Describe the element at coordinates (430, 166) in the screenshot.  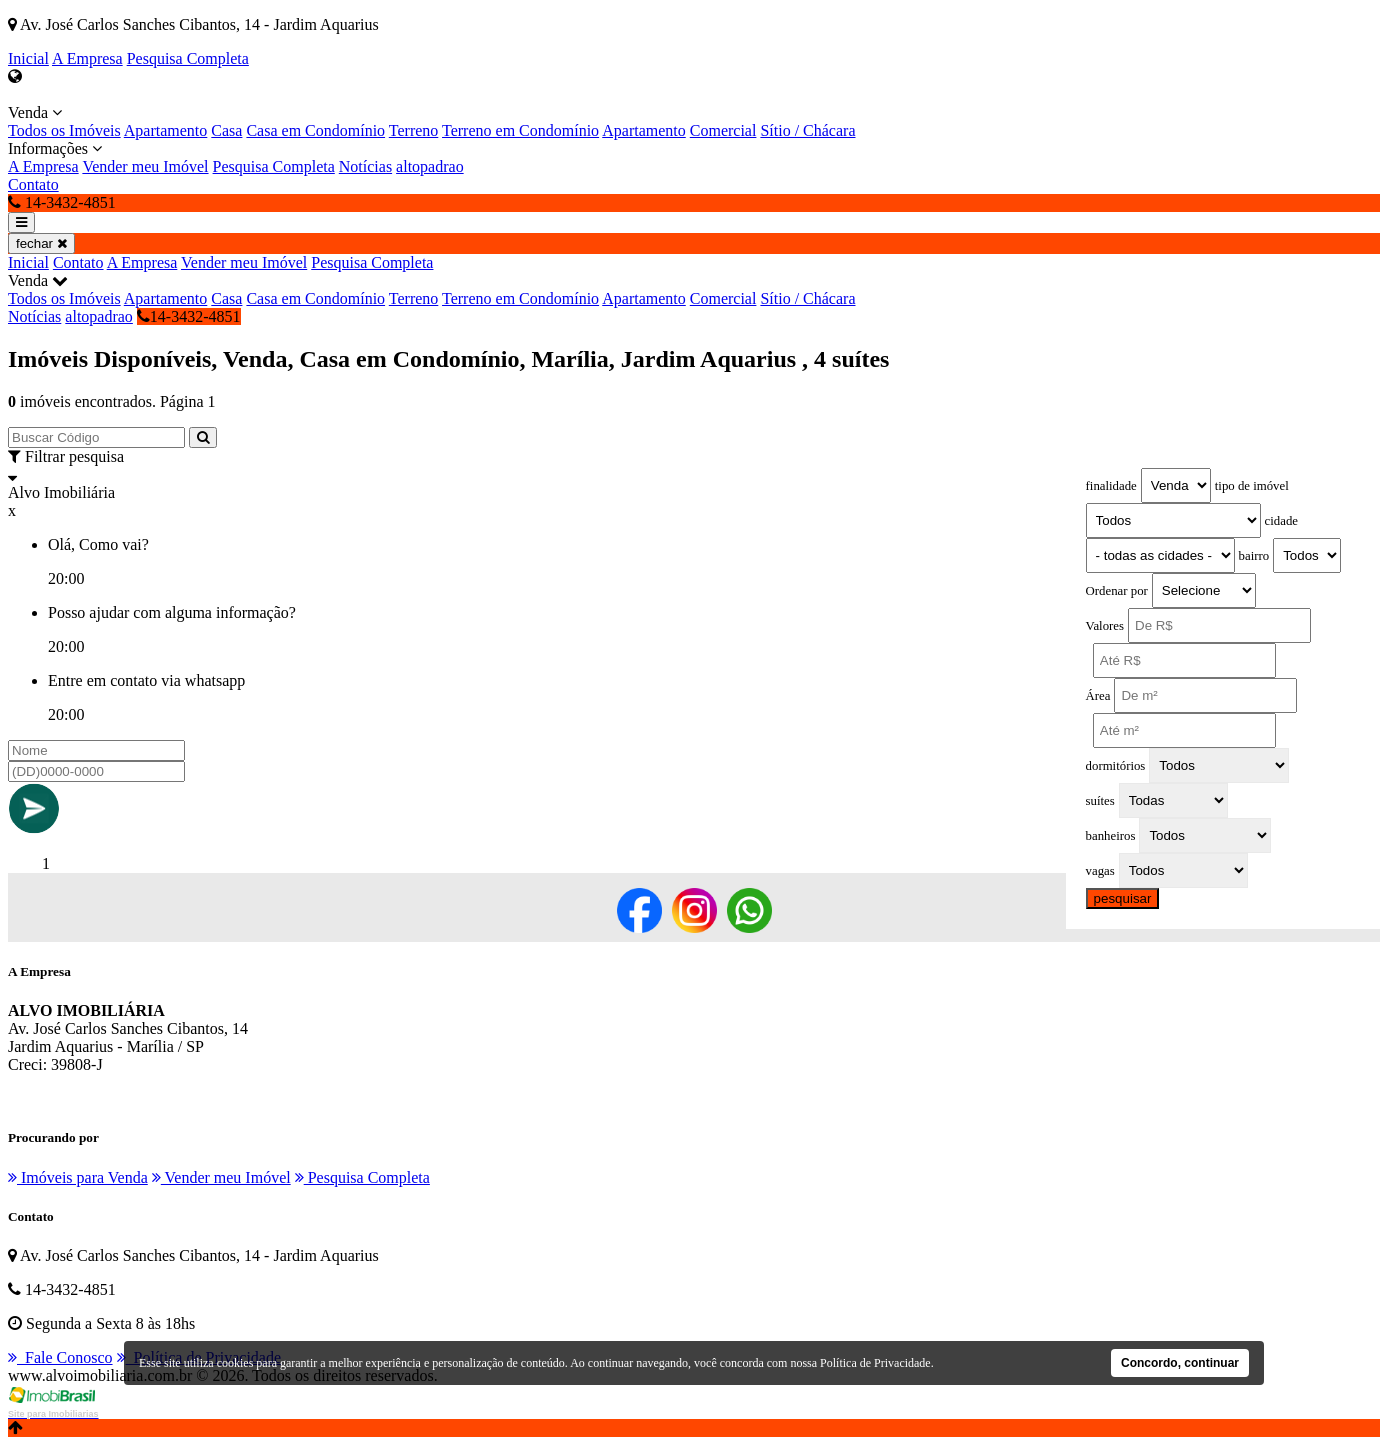
I see `altopadrao` at that location.